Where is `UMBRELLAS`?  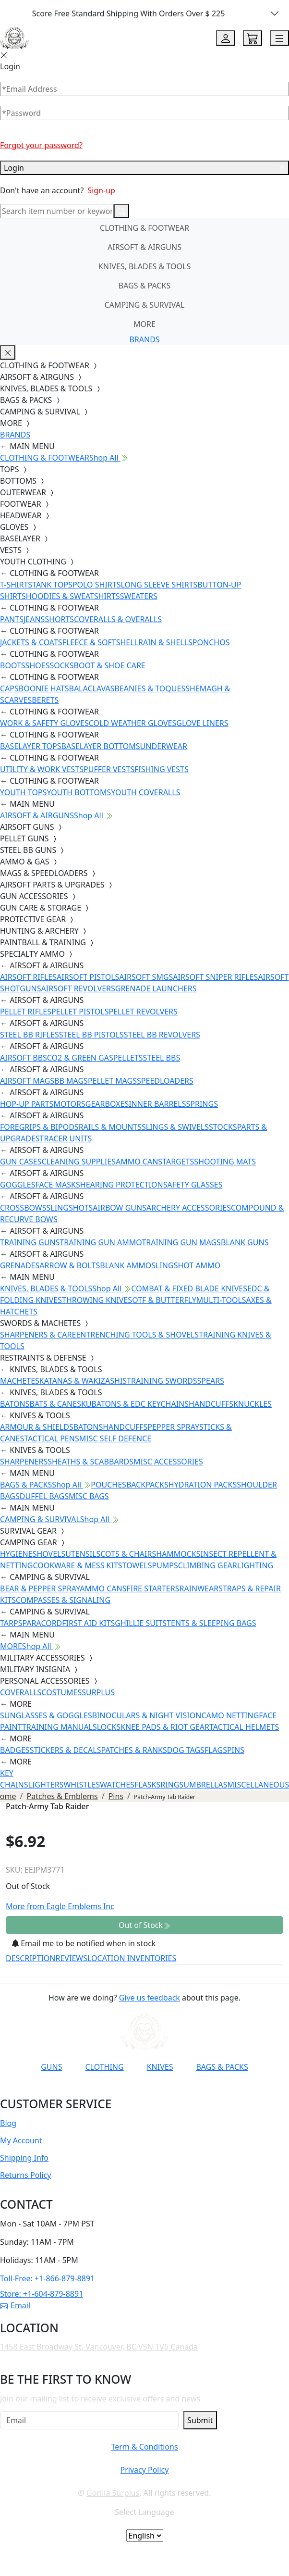 UMBRELLAS is located at coordinates (205, 1784).